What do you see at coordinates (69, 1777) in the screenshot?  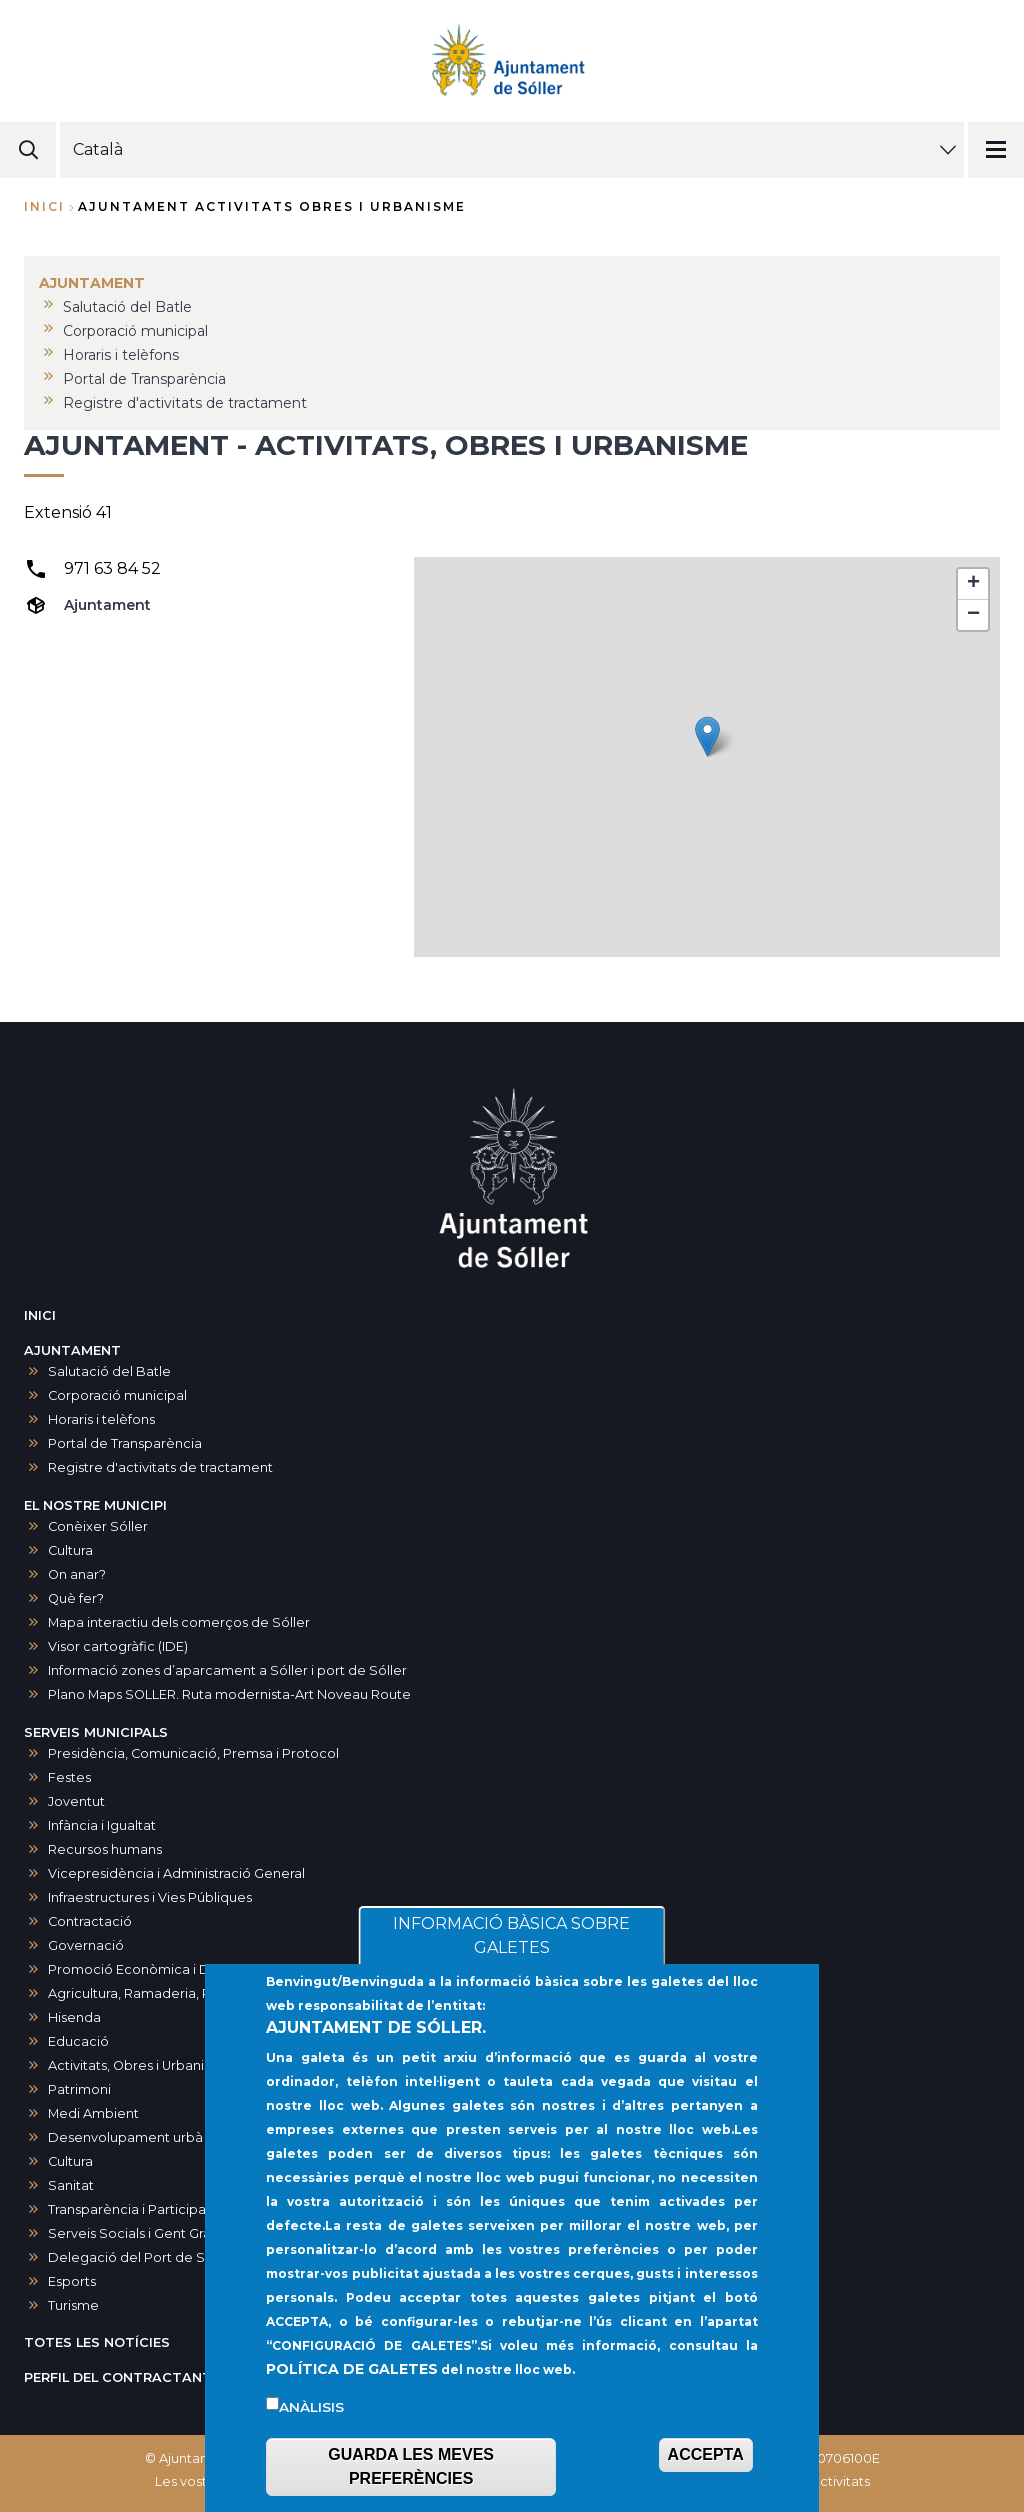 I see `Festes` at bounding box center [69, 1777].